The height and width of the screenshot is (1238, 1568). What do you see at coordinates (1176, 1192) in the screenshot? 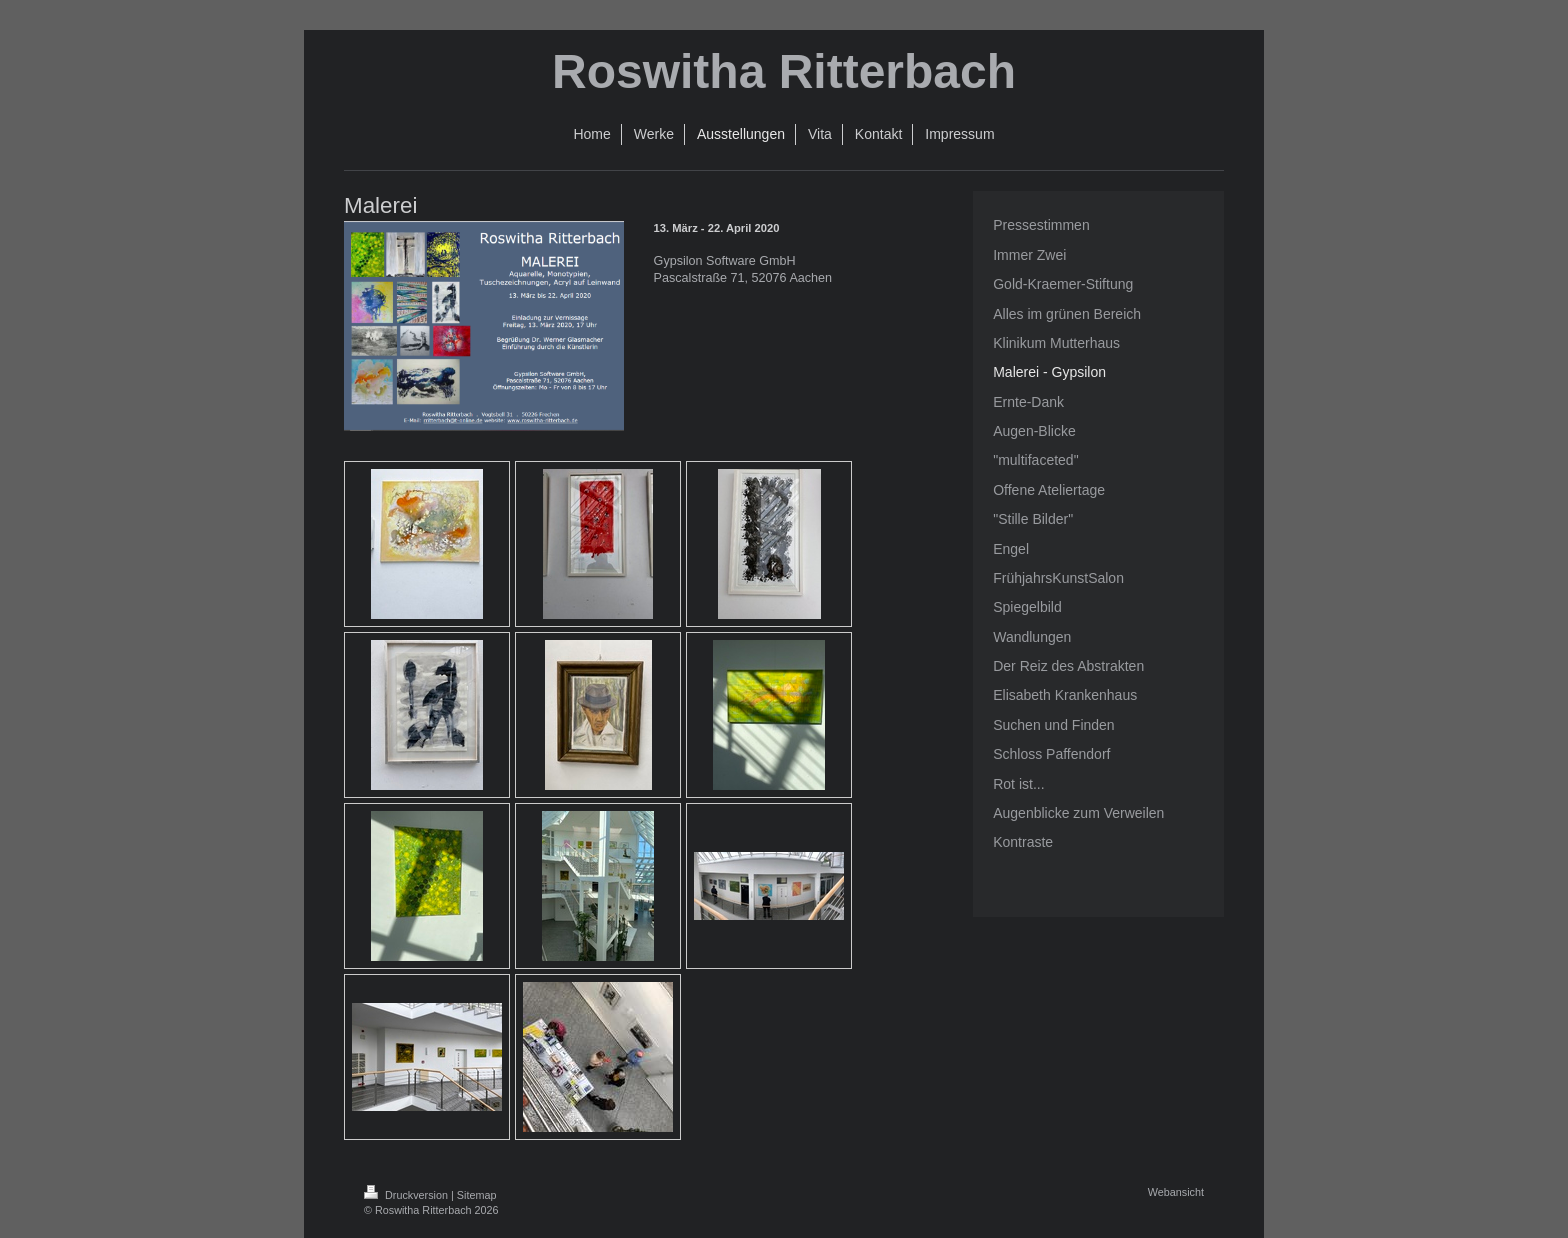
I see `Webansicht` at bounding box center [1176, 1192].